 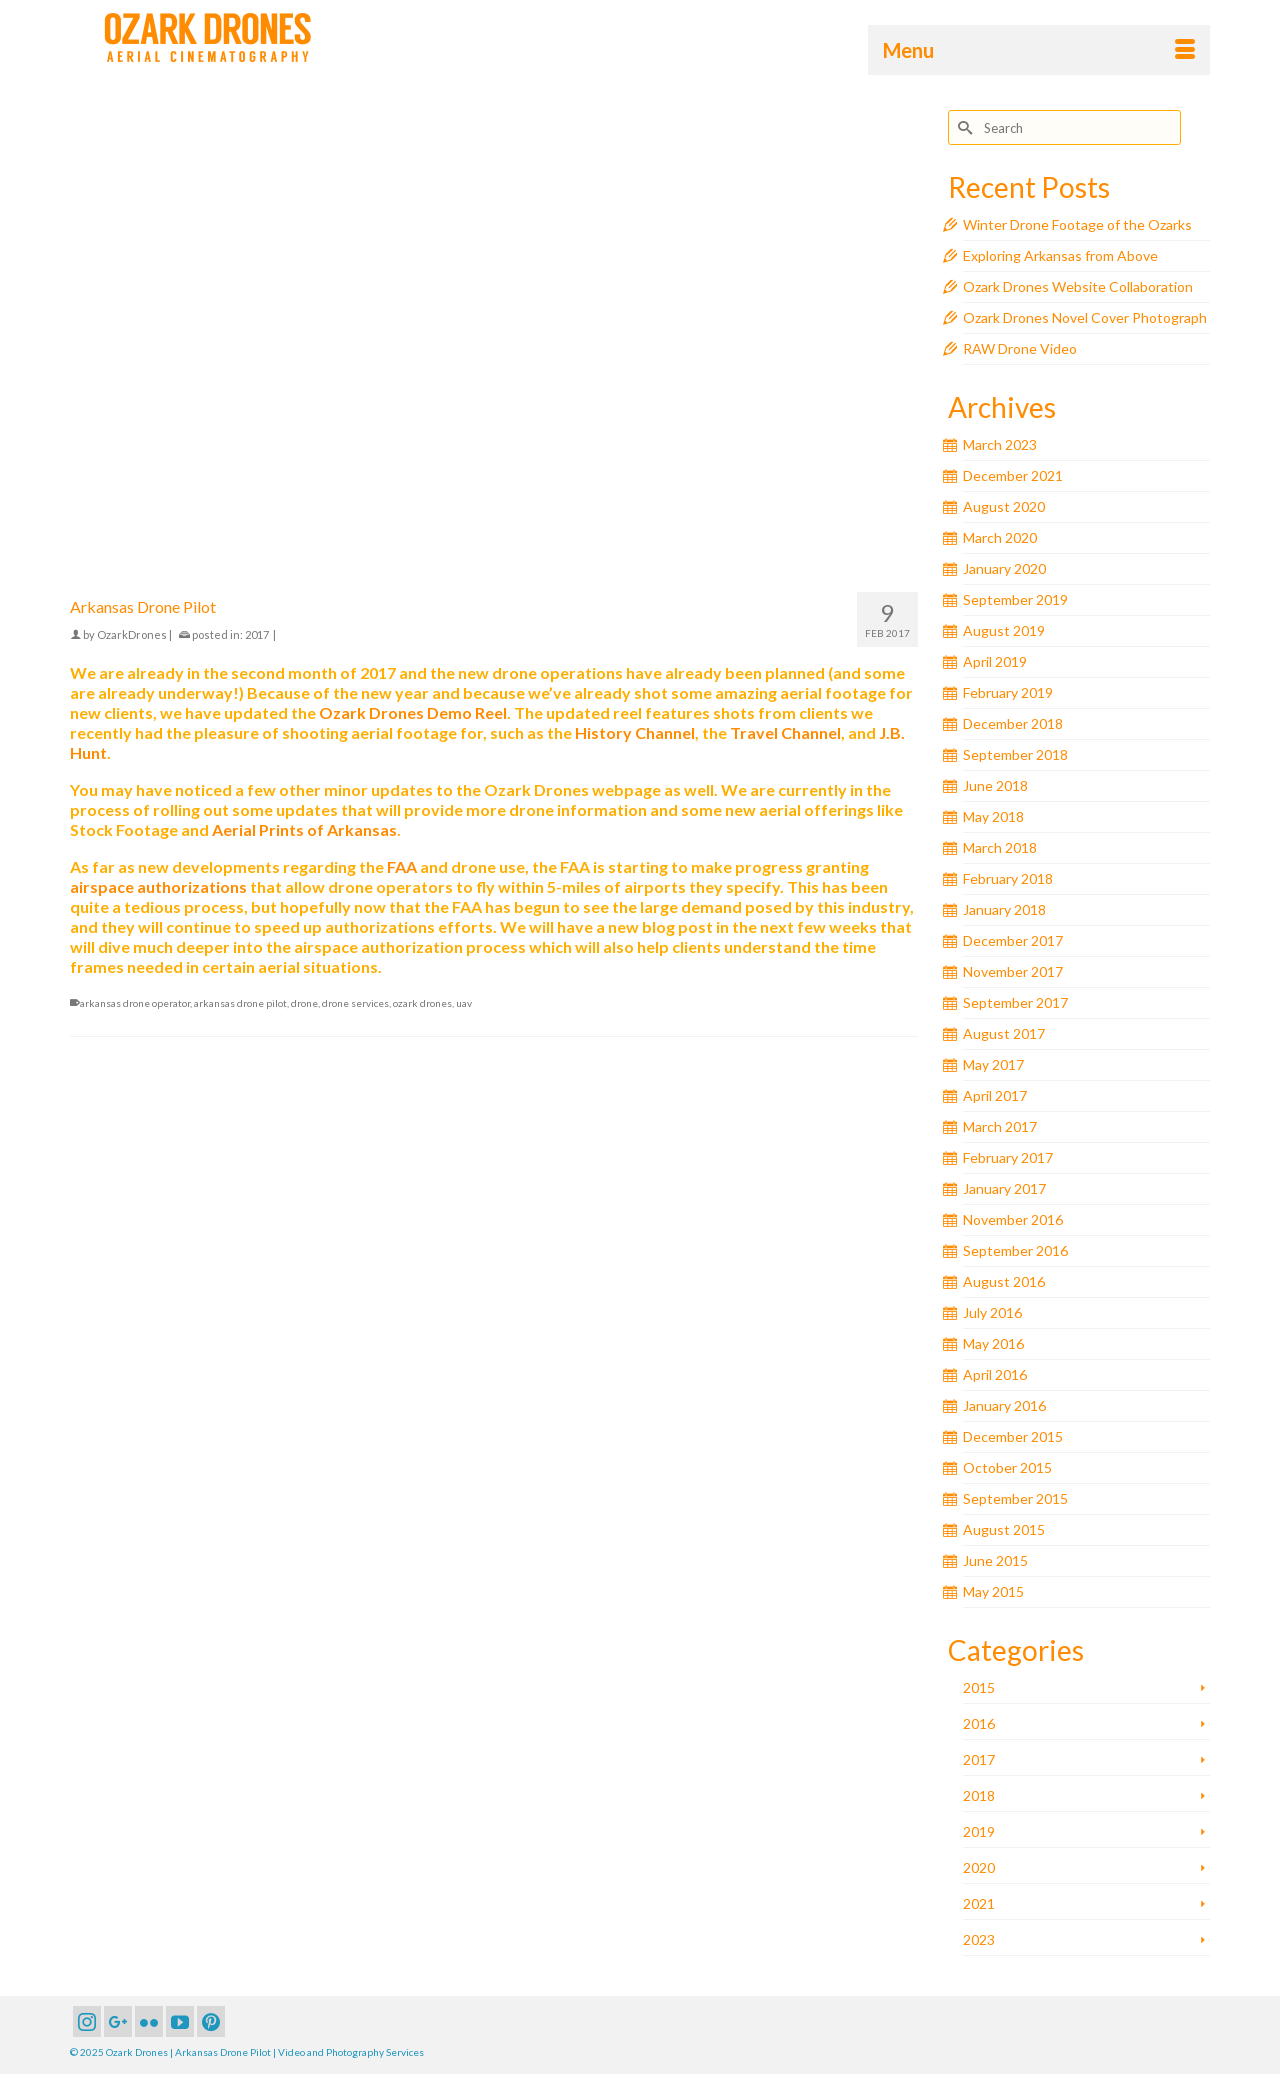 I want to click on 2017, so click(x=257, y=634).